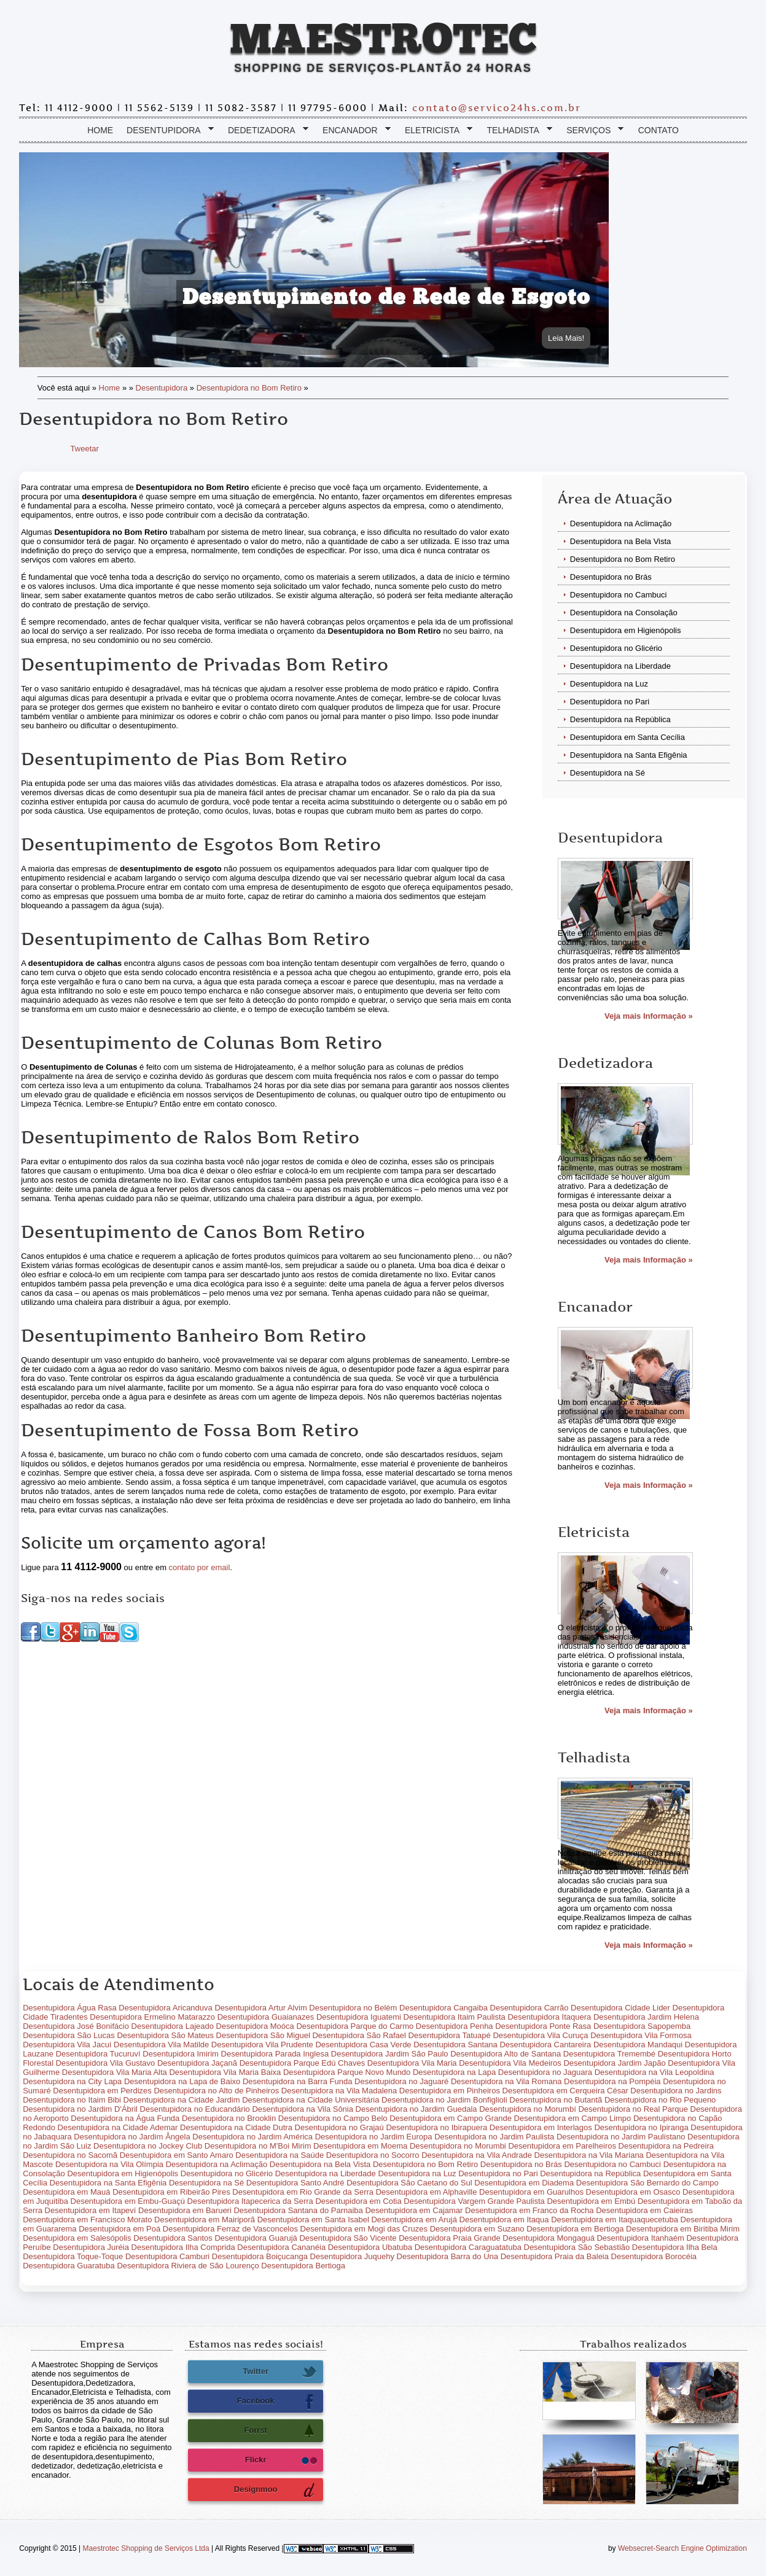 The height and width of the screenshot is (2576, 766). I want to click on Desentupidora Penha, so click(454, 2030).